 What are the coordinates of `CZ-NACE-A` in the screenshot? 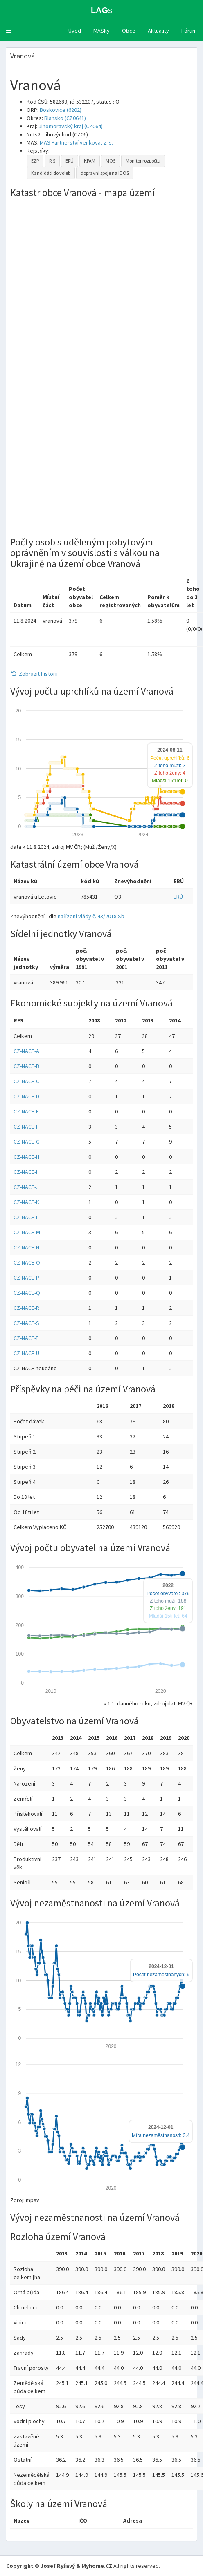 It's located at (26, 1051).